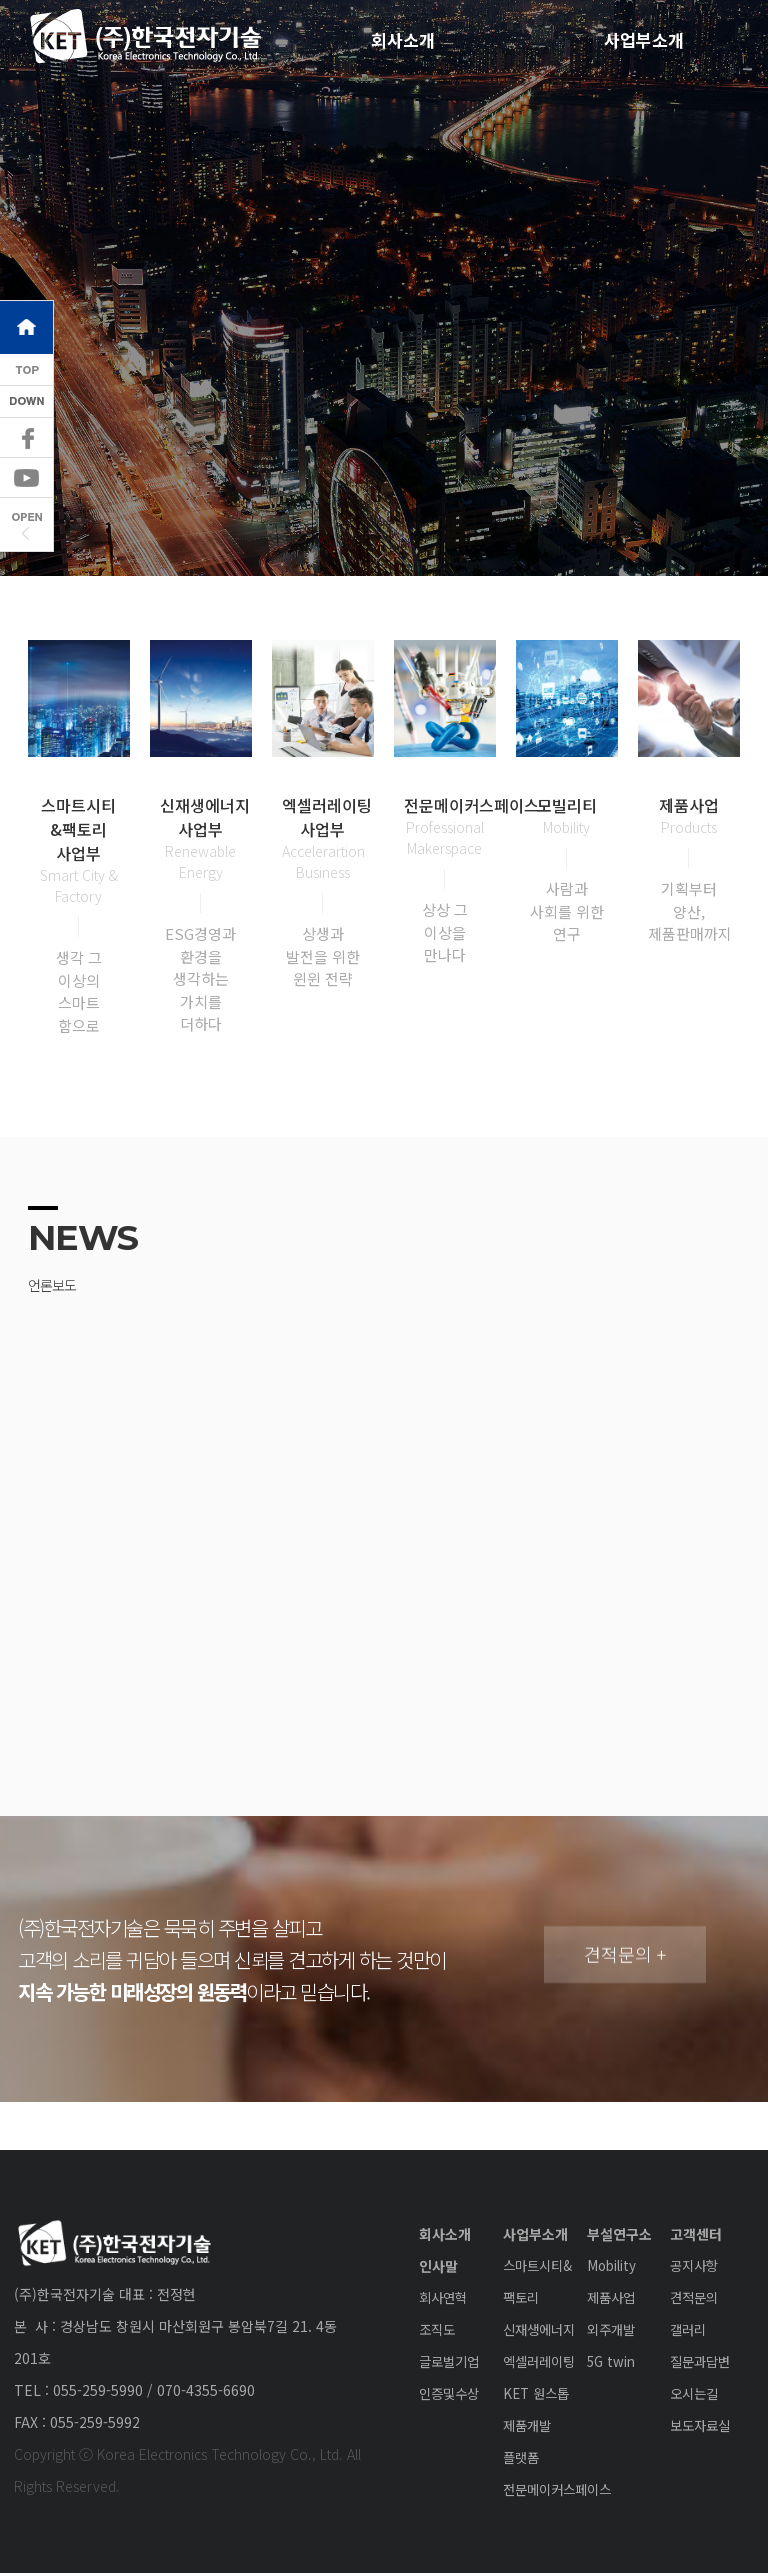  Describe the element at coordinates (696, 2234) in the screenshot. I see `고객센터` at that location.